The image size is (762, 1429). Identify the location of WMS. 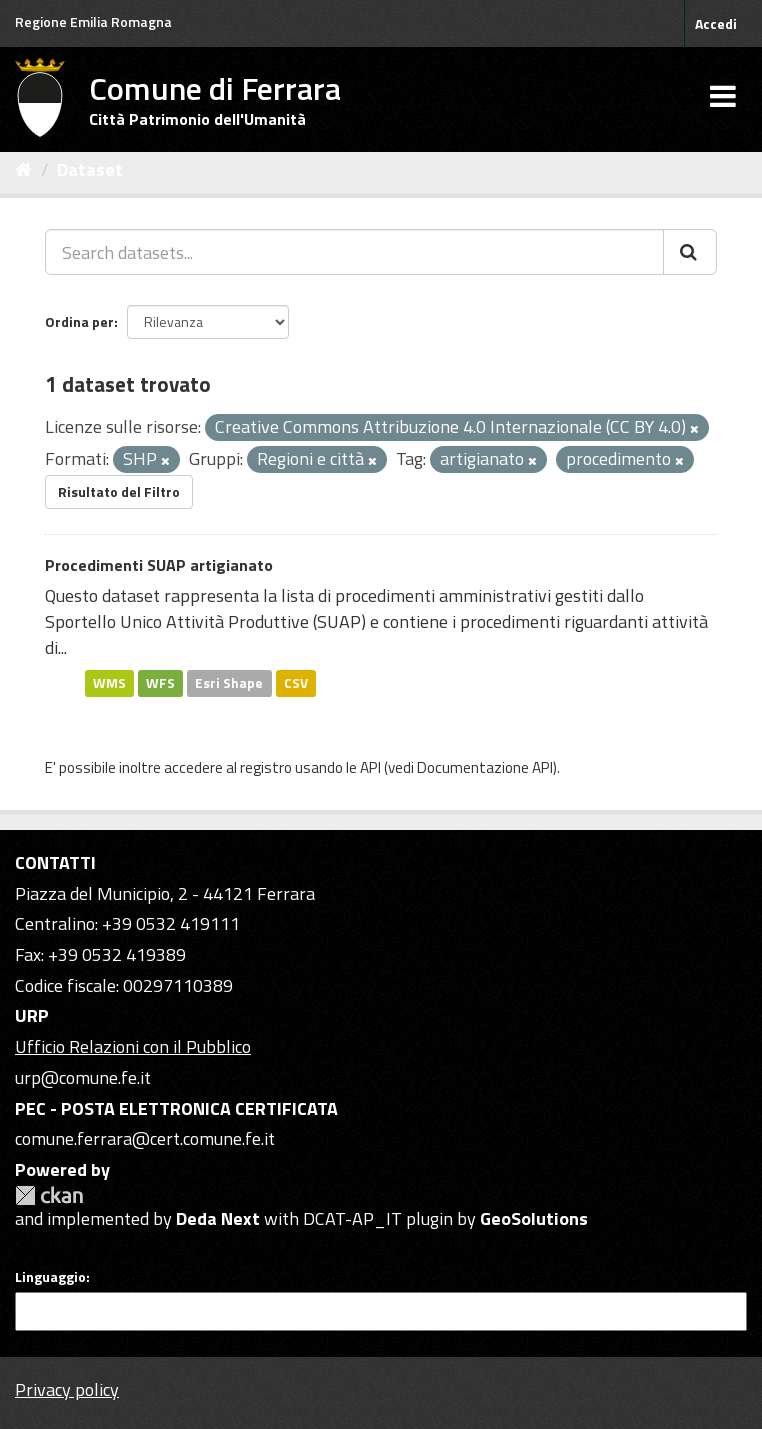
(109, 683).